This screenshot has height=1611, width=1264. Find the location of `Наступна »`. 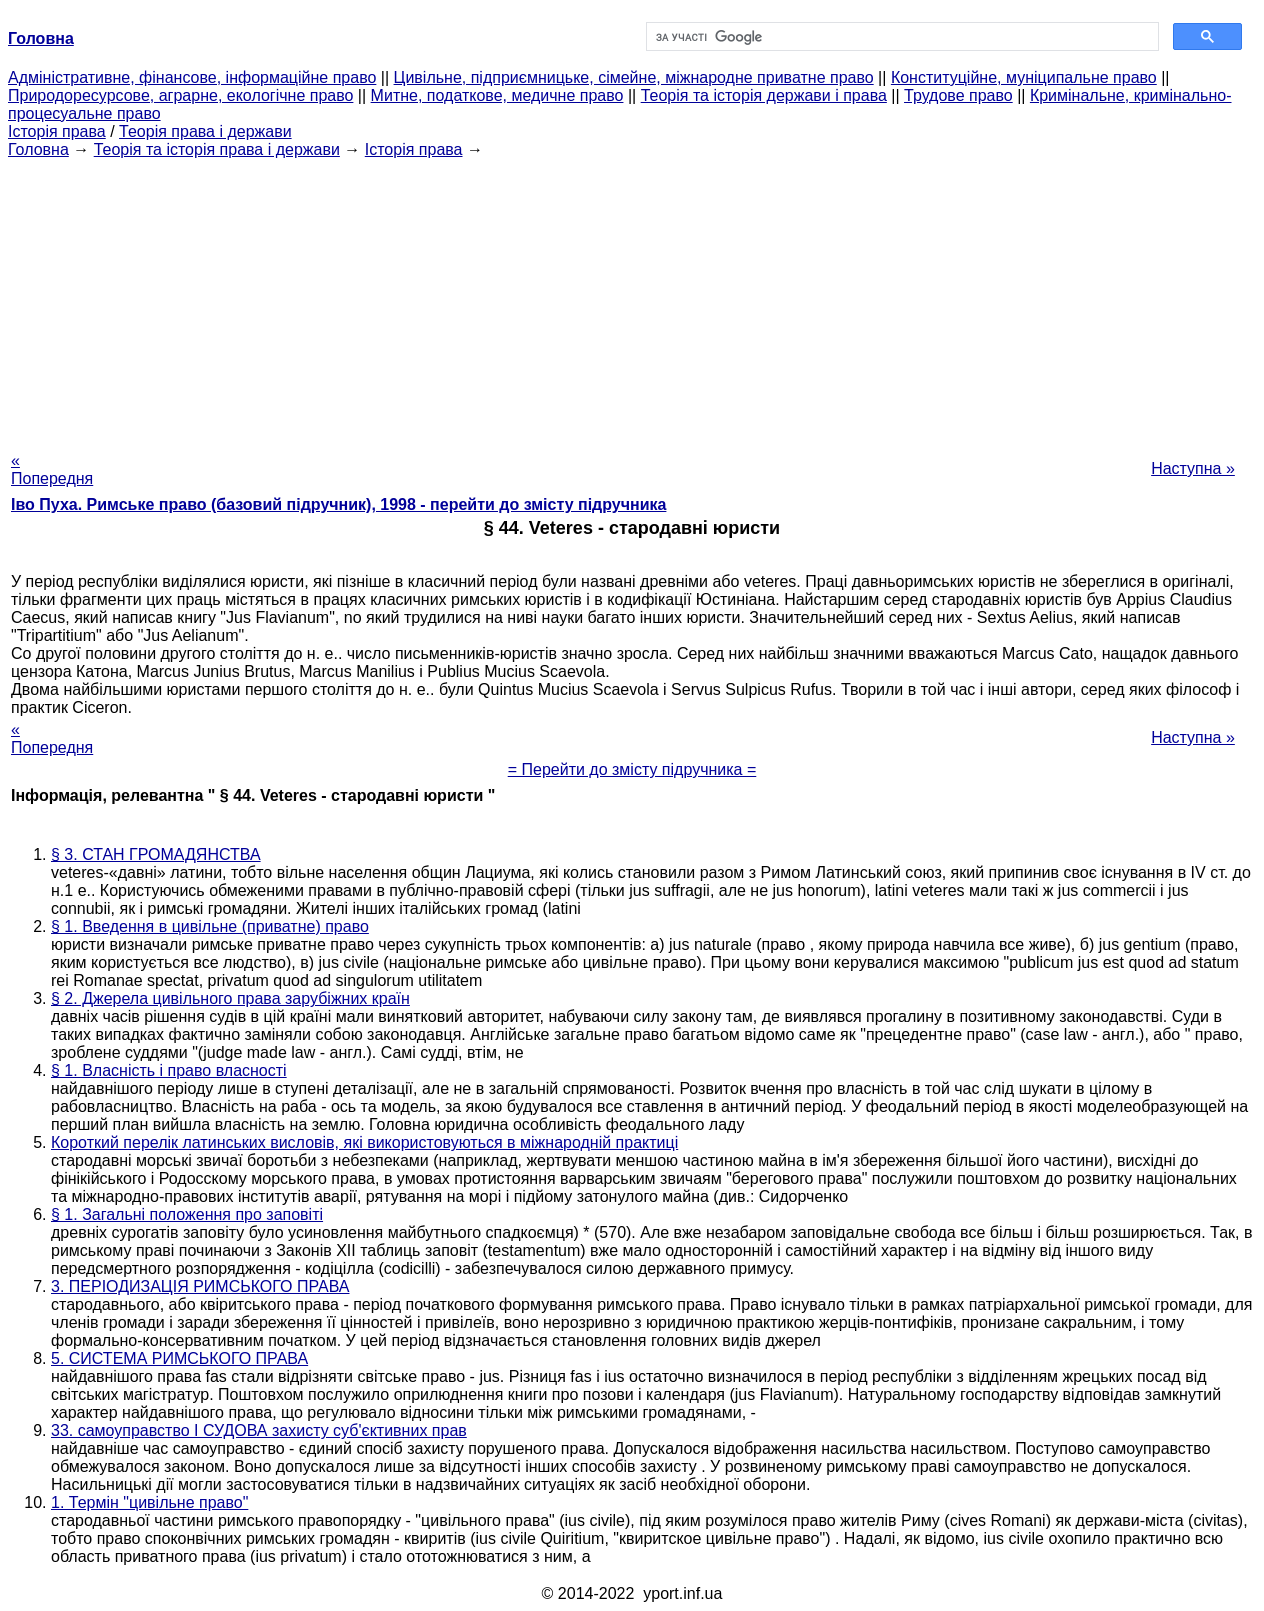

Наступна » is located at coordinates (1193, 468).